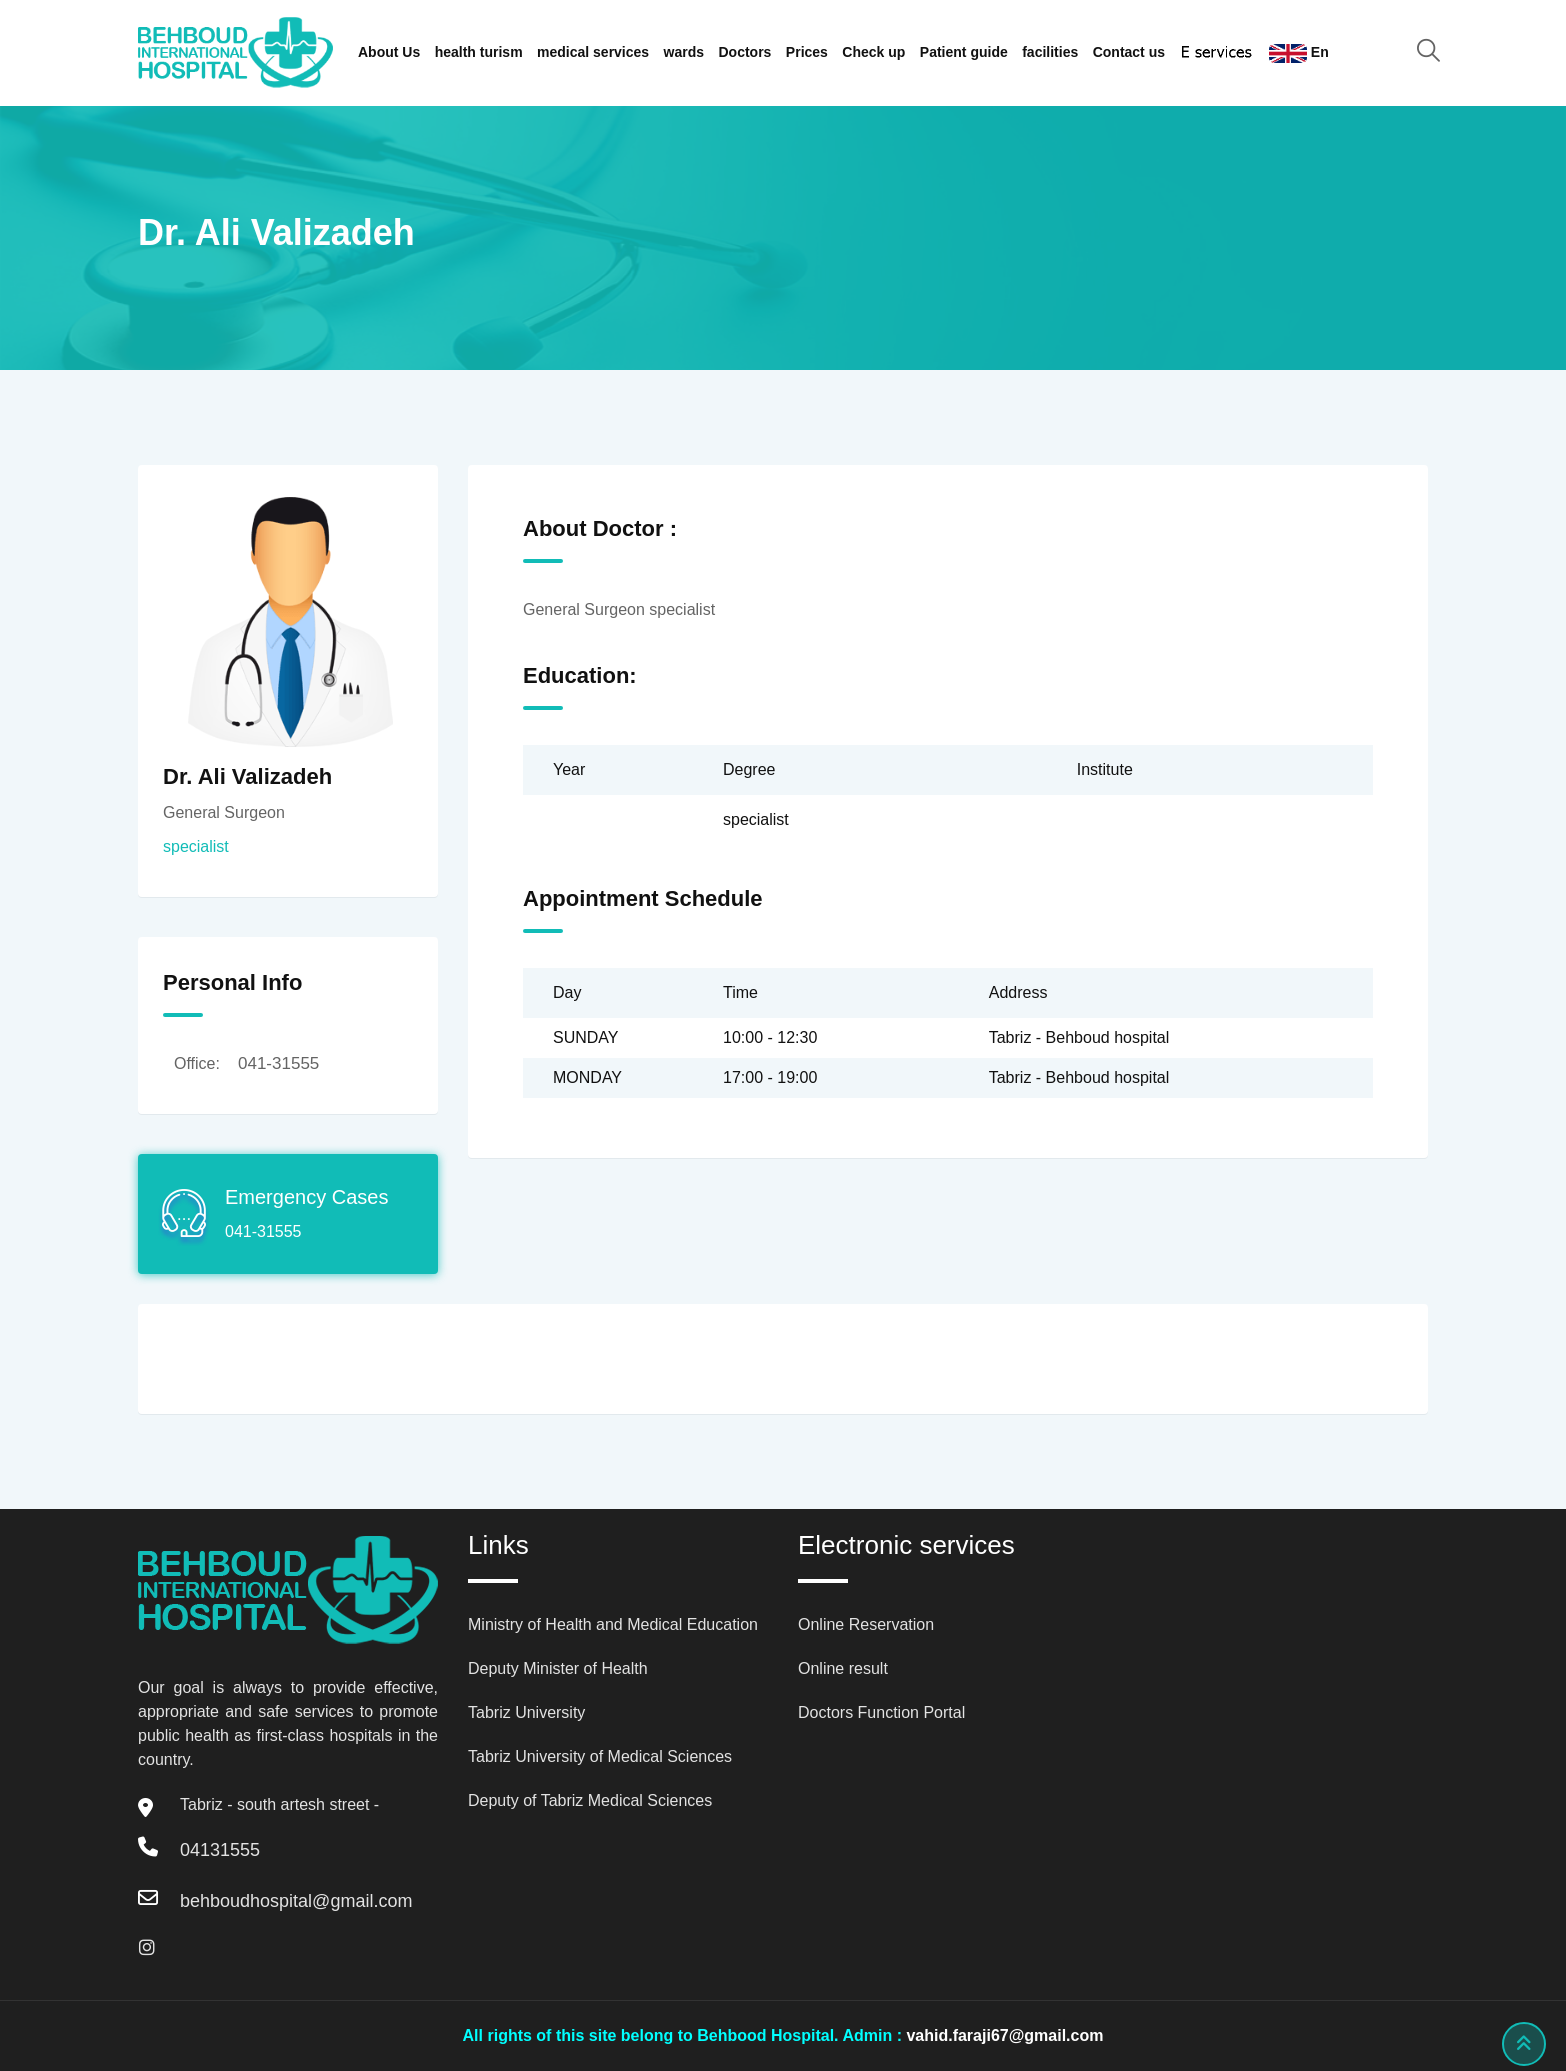 The image size is (1566, 2071). Describe the element at coordinates (593, 52) in the screenshot. I see `medical services` at that location.